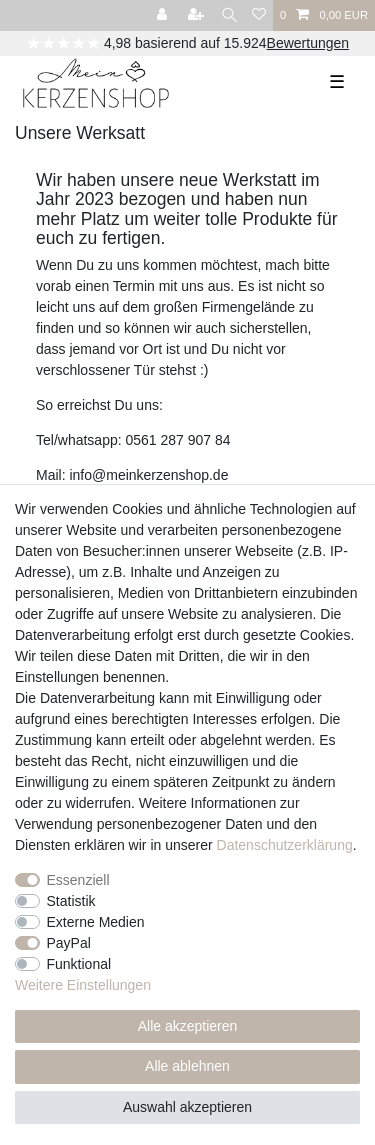 Image resolution: width=375 pixels, height=1145 pixels. What do you see at coordinates (71, 901) in the screenshot?
I see `Statistik` at bounding box center [71, 901].